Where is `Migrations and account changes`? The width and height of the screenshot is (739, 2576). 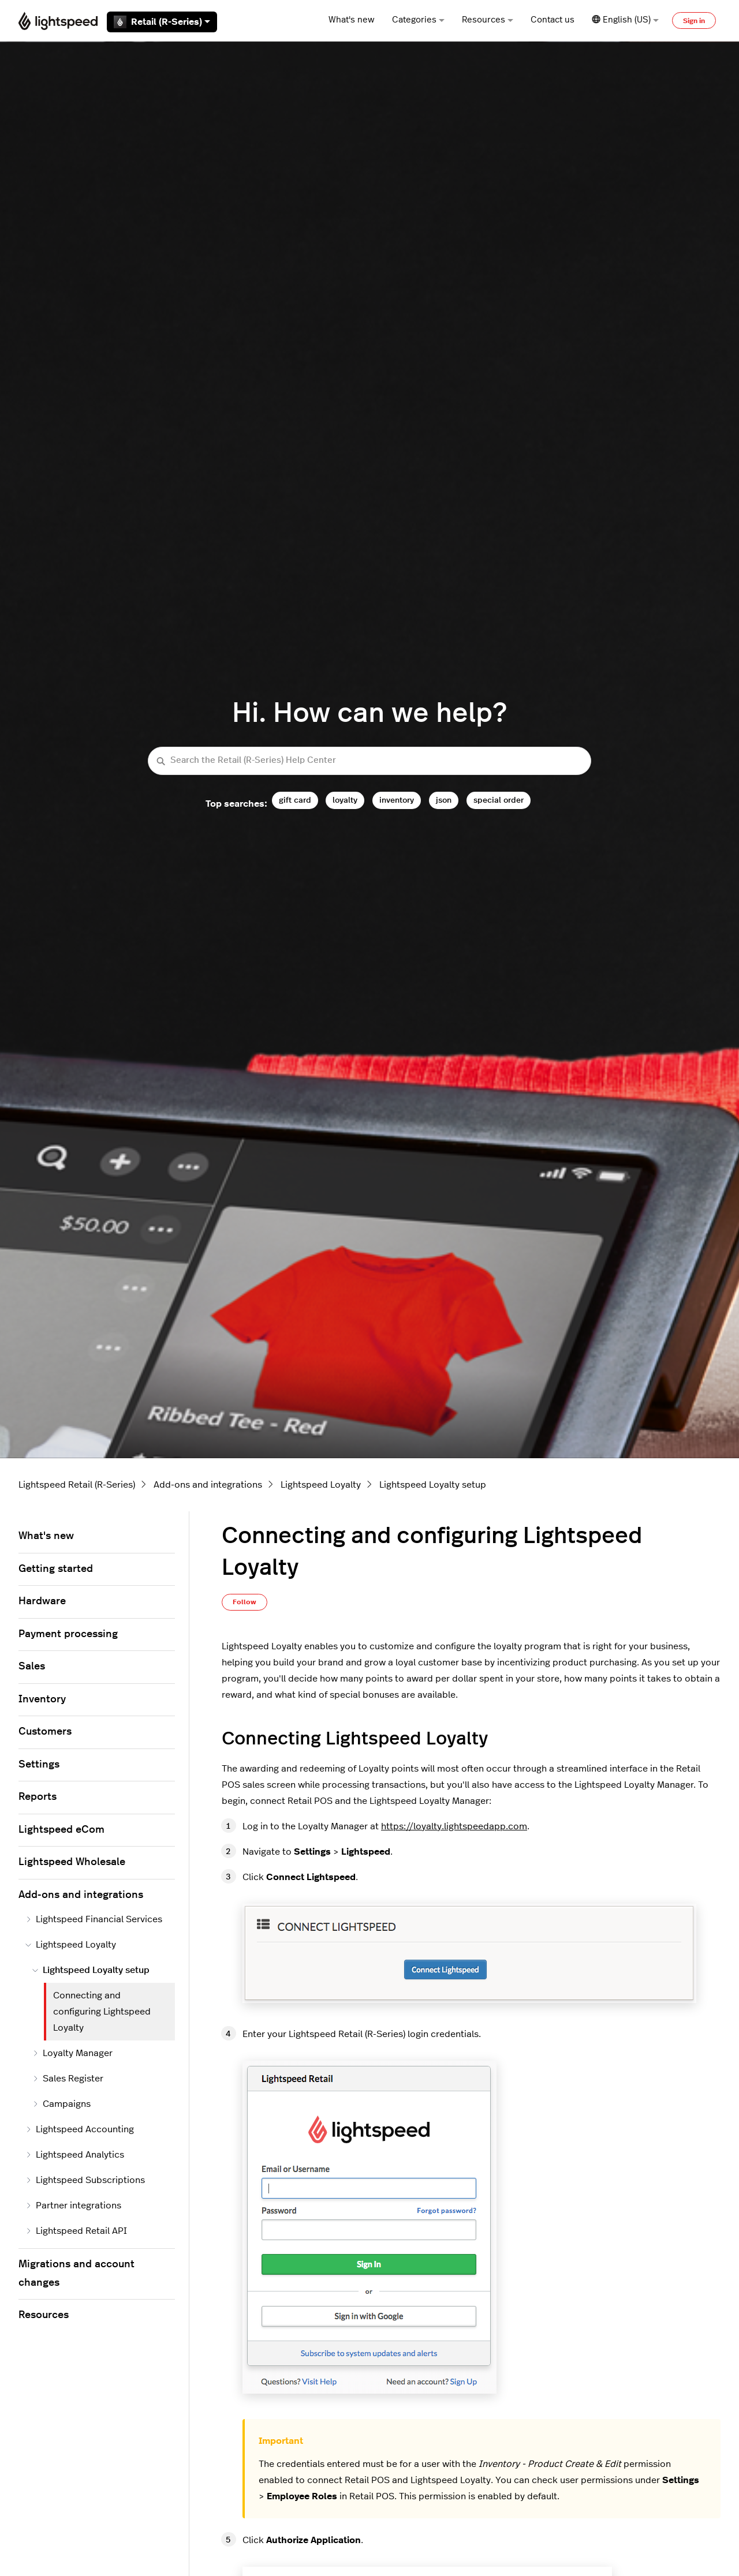
Migrations and account changes is located at coordinates (76, 2273).